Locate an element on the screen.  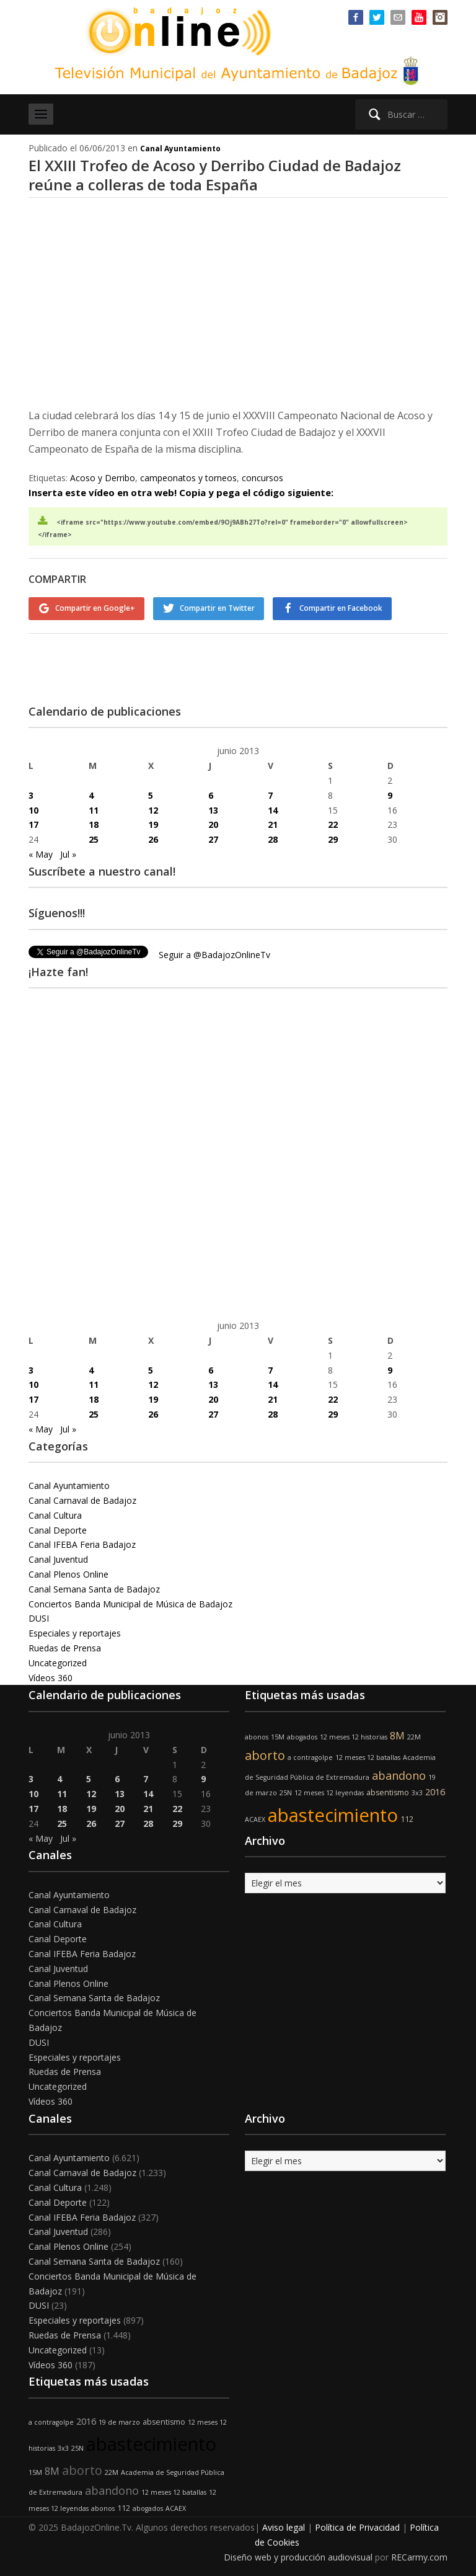
112 is located at coordinates (406, 1818).